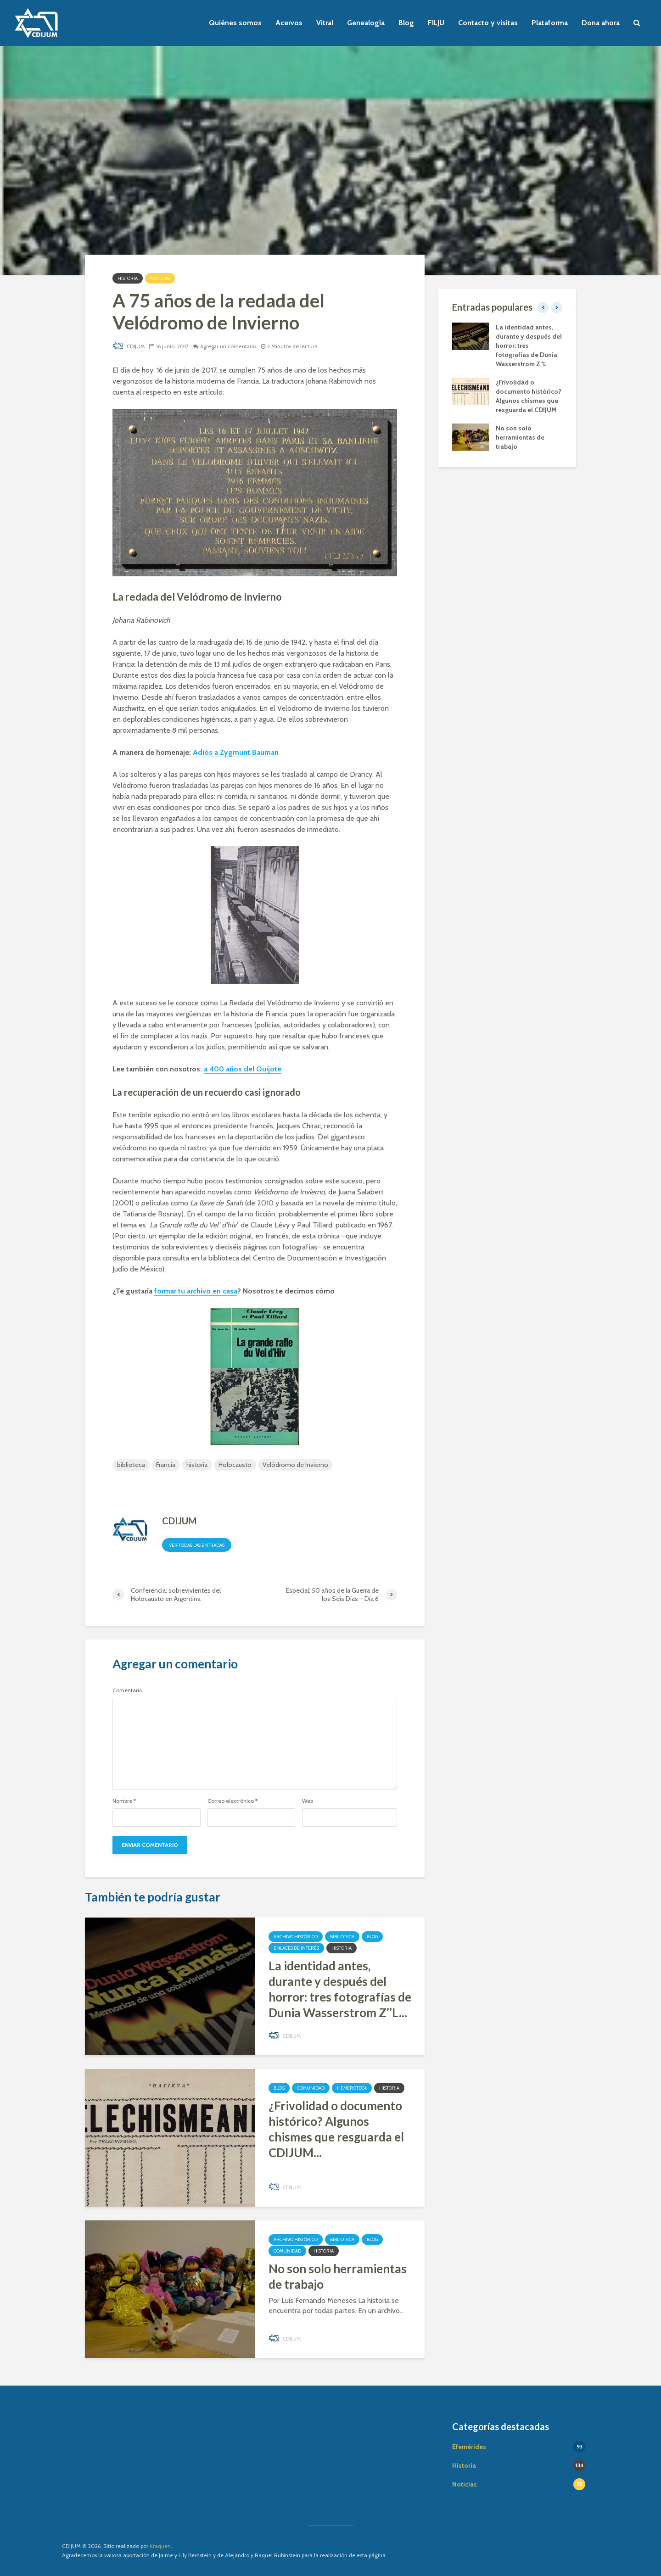 The image size is (661, 2576). What do you see at coordinates (231, 346) in the screenshot?
I see `Agregar un comentario` at bounding box center [231, 346].